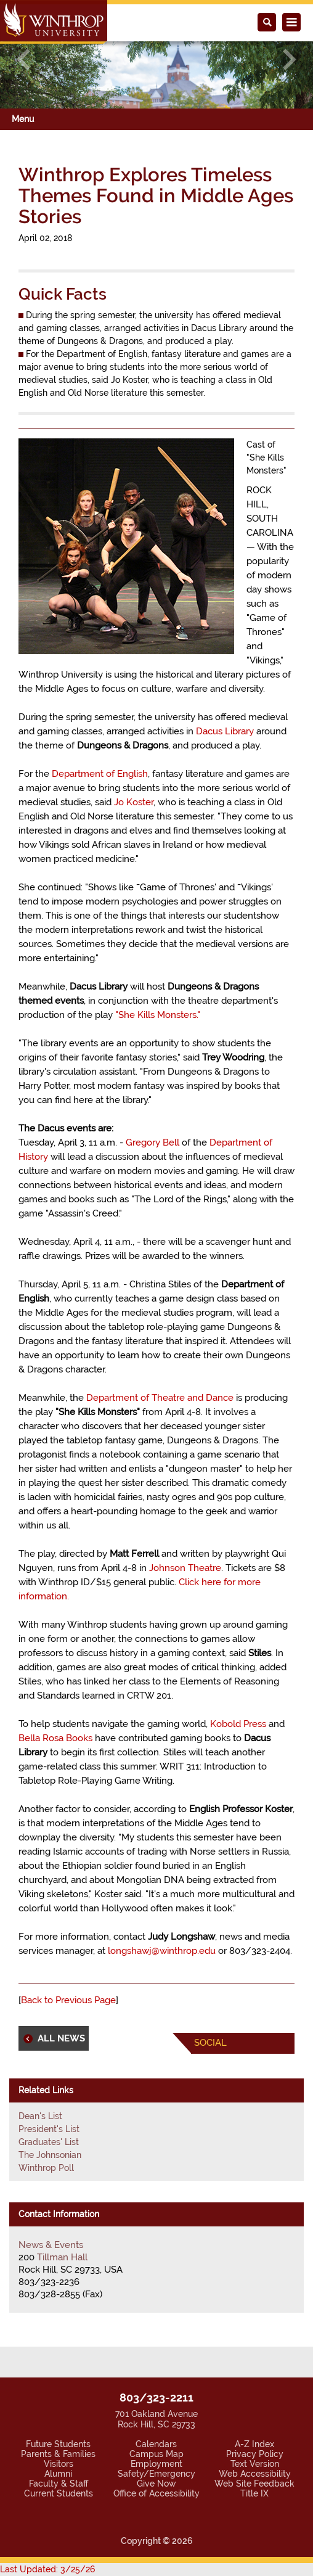 The image size is (313, 2576). What do you see at coordinates (162, 1950) in the screenshot?
I see `longshawj@winthrop.edu` at bounding box center [162, 1950].